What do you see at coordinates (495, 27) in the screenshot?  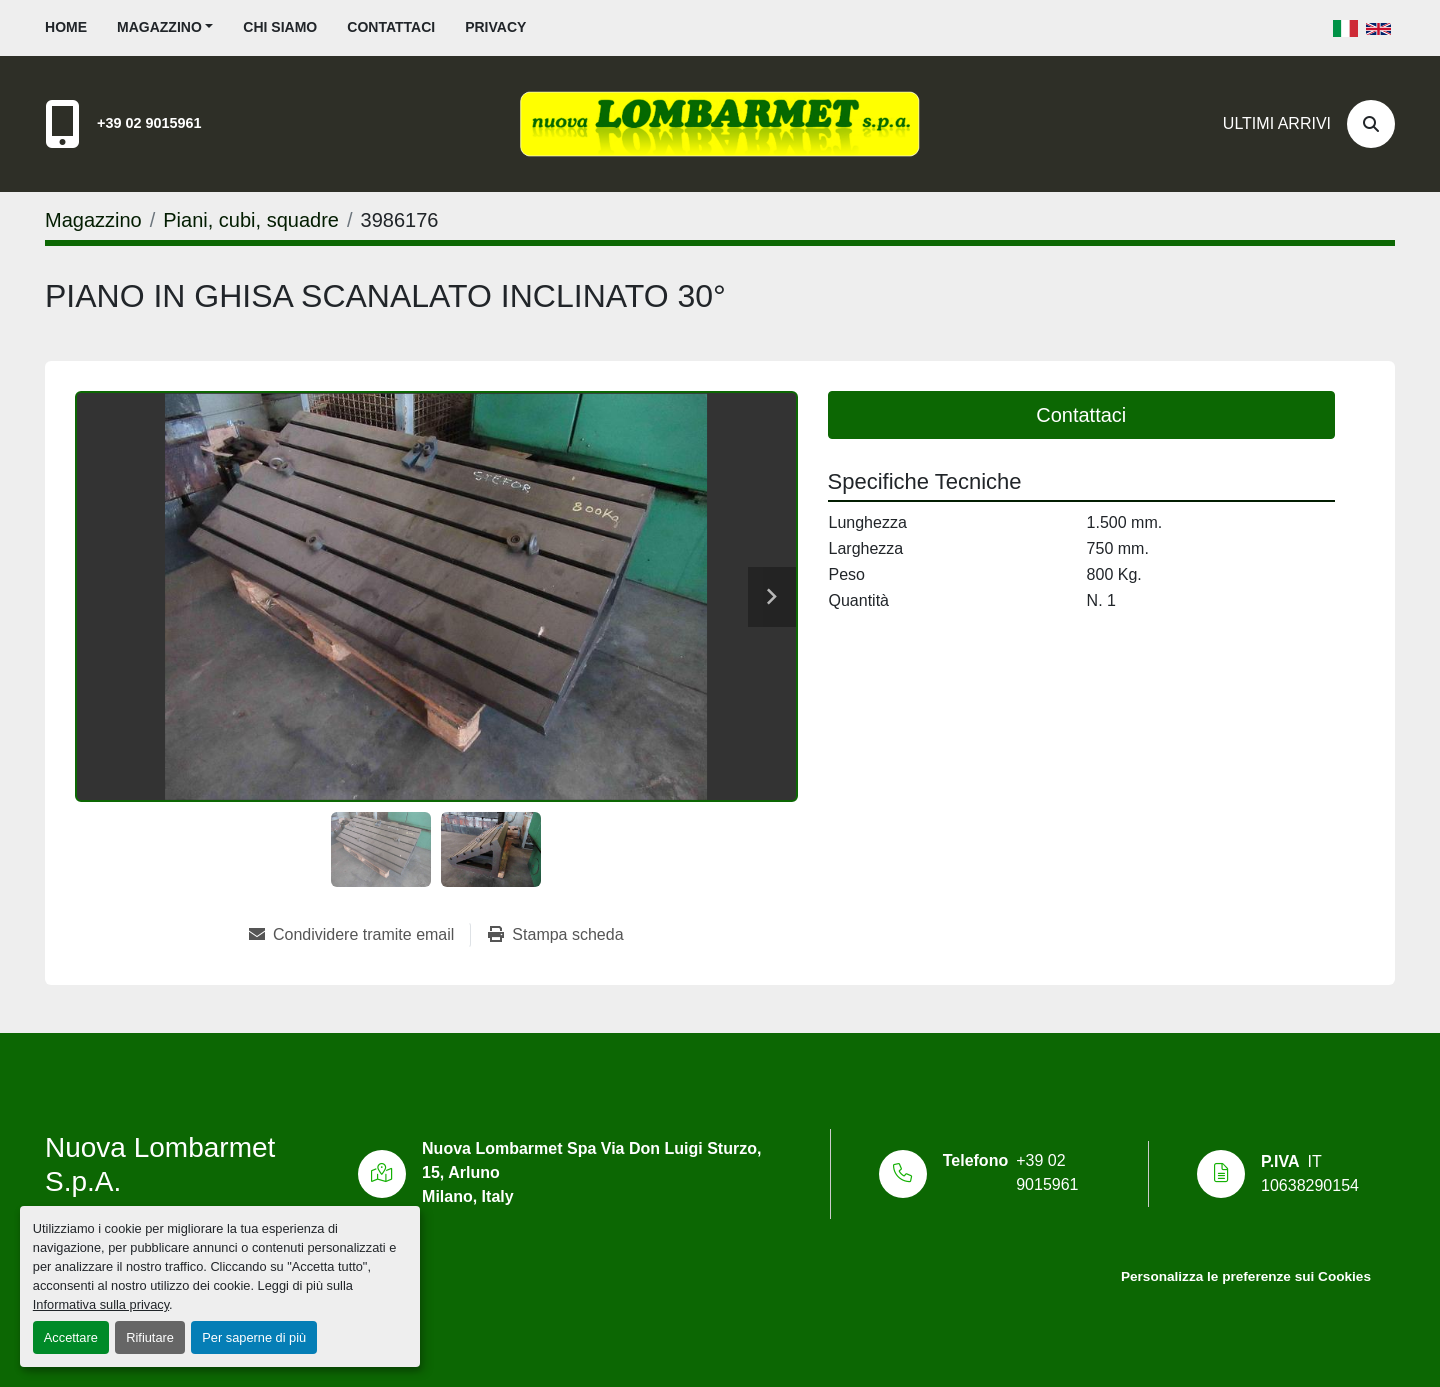 I see `Privacy` at bounding box center [495, 27].